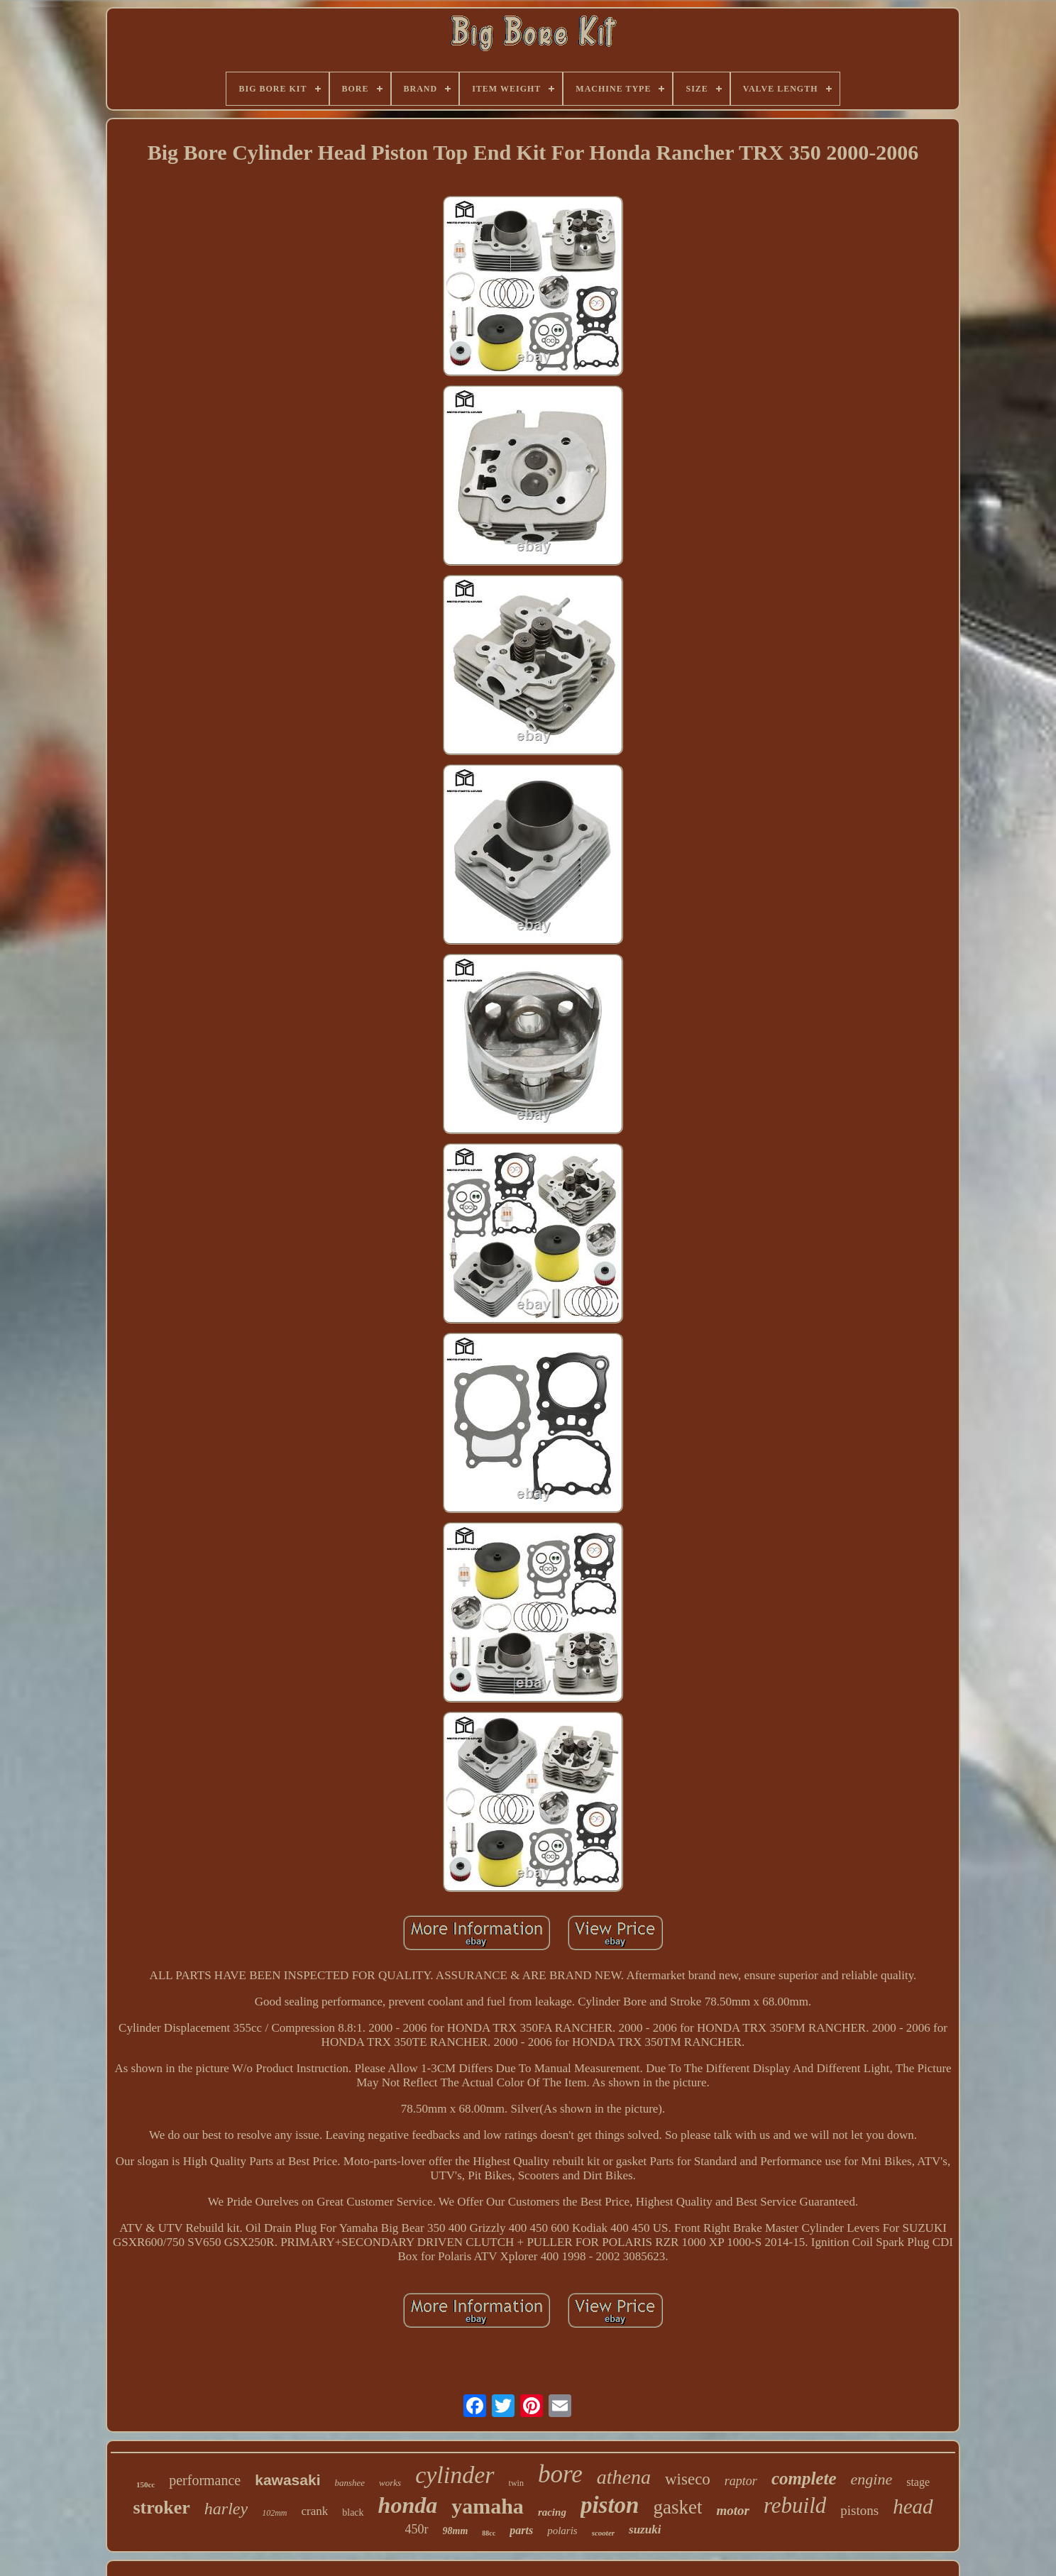 The width and height of the screenshot is (1056, 2576). I want to click on yamaha, so click(487, 2506).